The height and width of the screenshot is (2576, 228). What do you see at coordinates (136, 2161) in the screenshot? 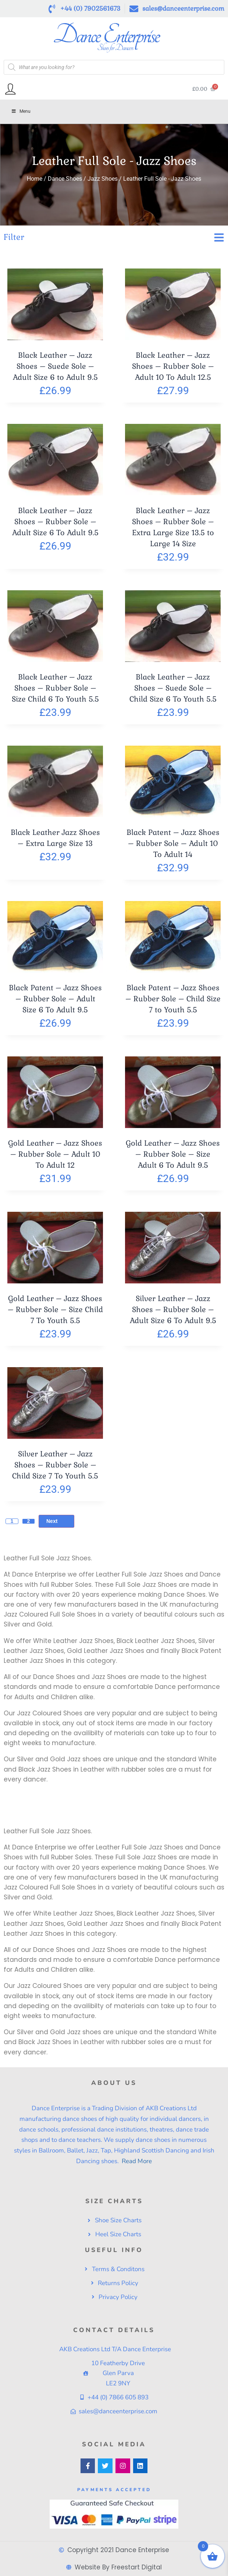
I see `Read More` at bounding box center [136, 2161].